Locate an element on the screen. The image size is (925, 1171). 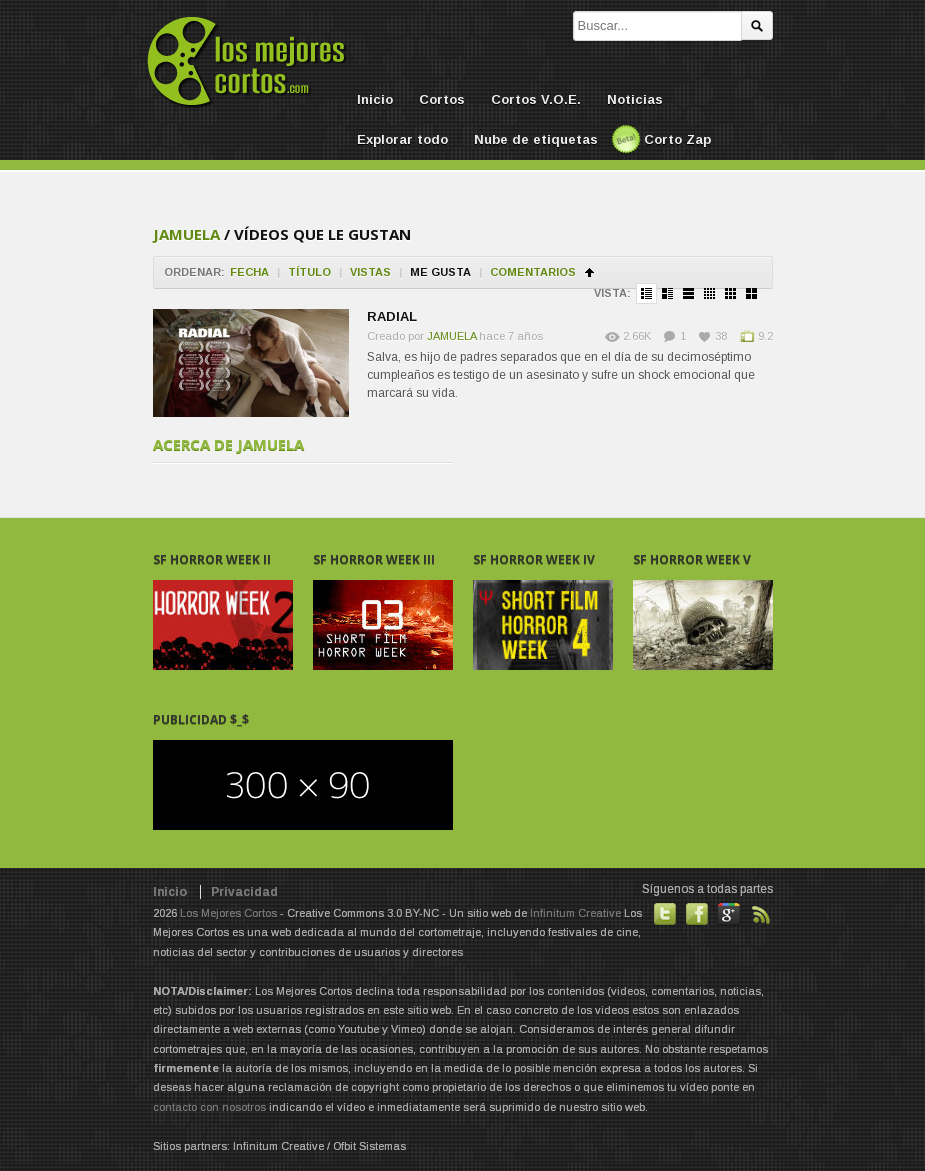
Nube de etiquetas is located at coordinates (536, 139).